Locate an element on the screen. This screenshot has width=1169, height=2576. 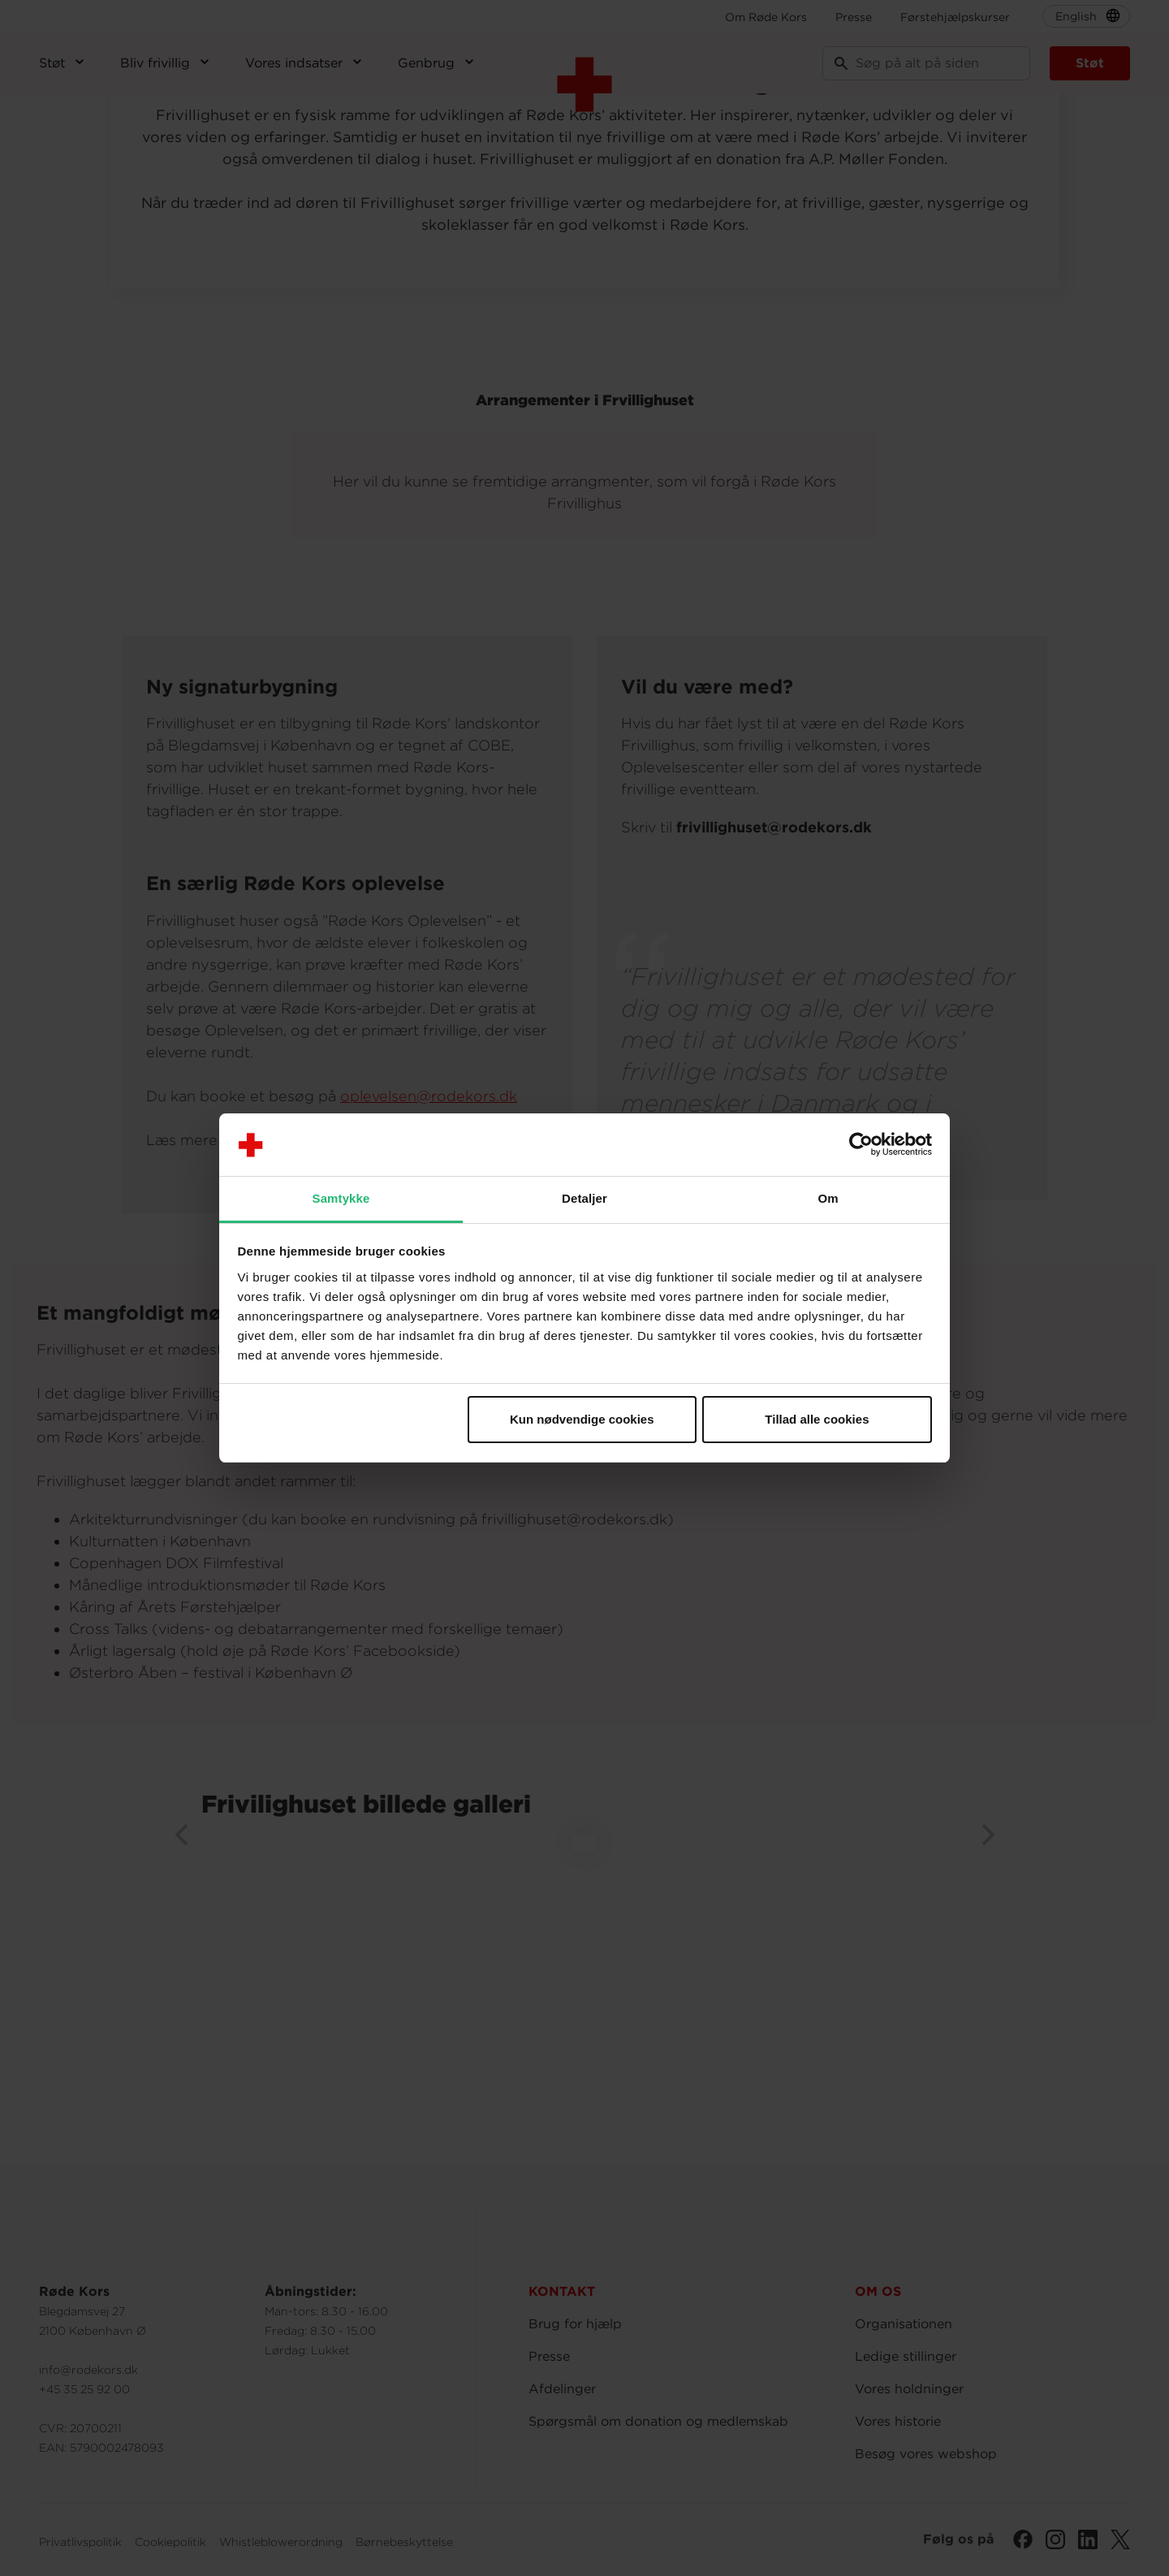
Samtykke [tab] is located at coordinates (341, 1198).